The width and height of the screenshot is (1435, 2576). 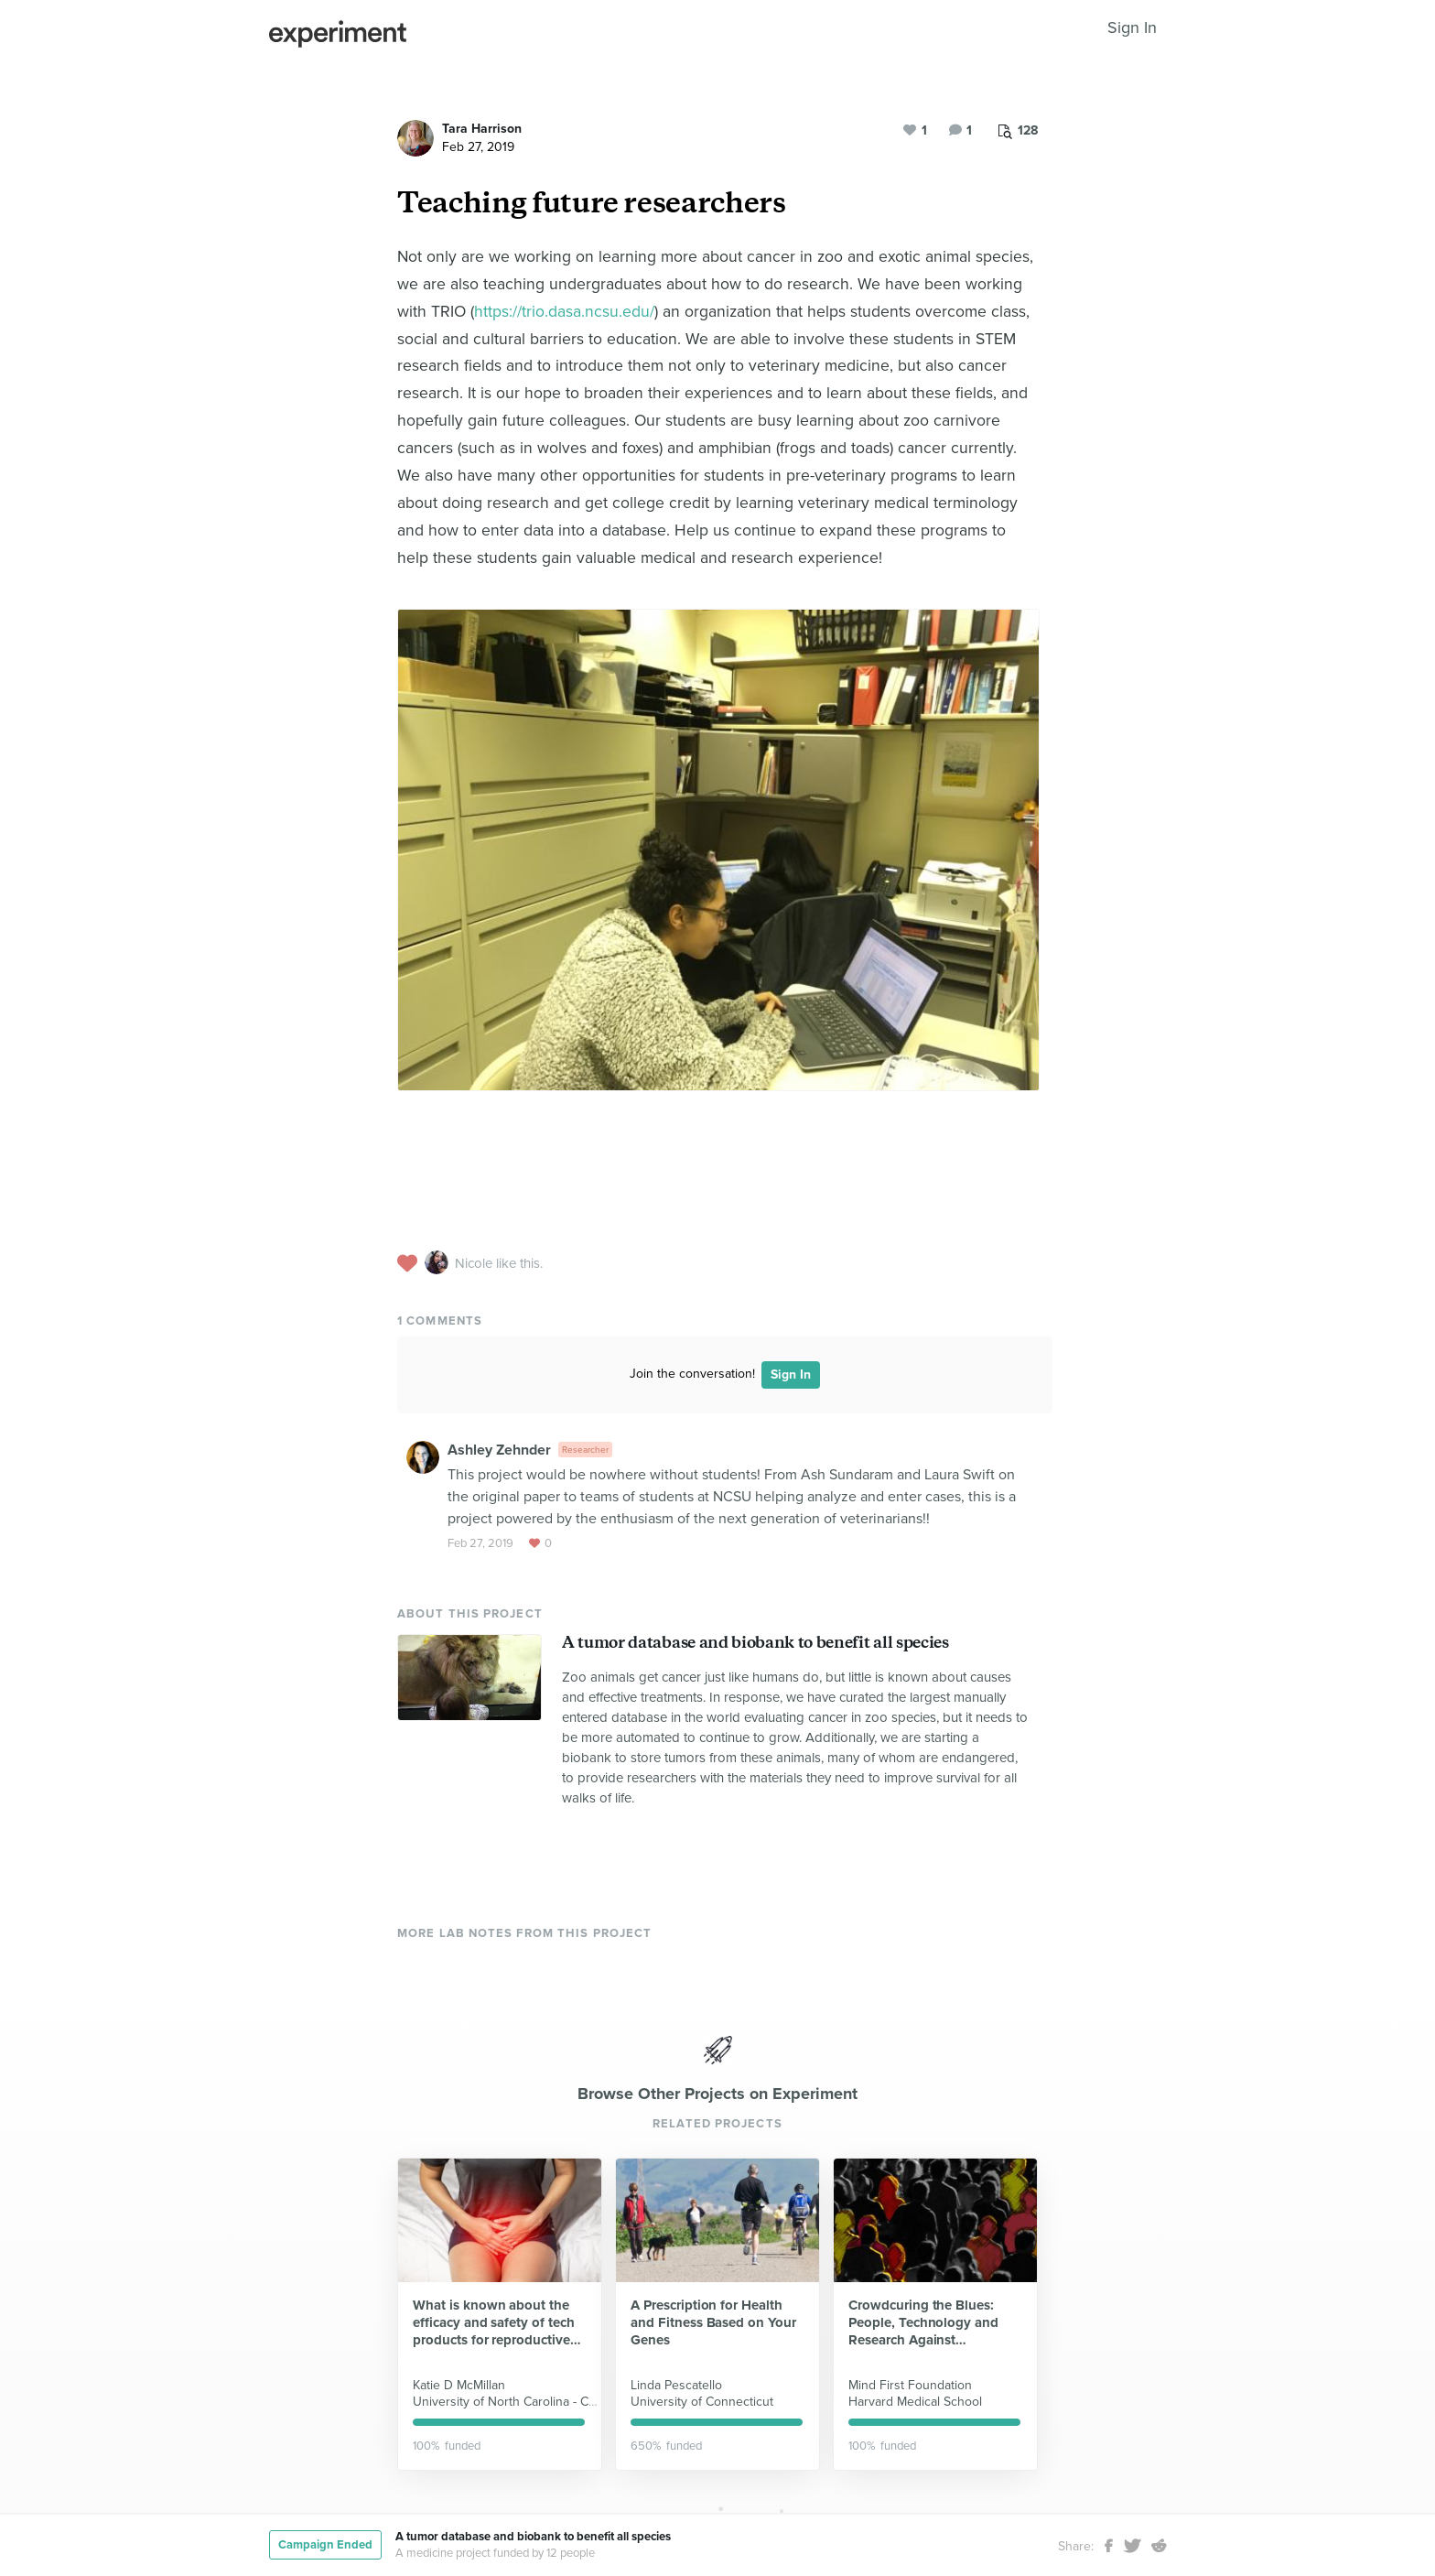 What do you see at coordinates (459, 2385) in the screenshot?
I see `Katie D McMillan` at bounding box center [459, 2385].